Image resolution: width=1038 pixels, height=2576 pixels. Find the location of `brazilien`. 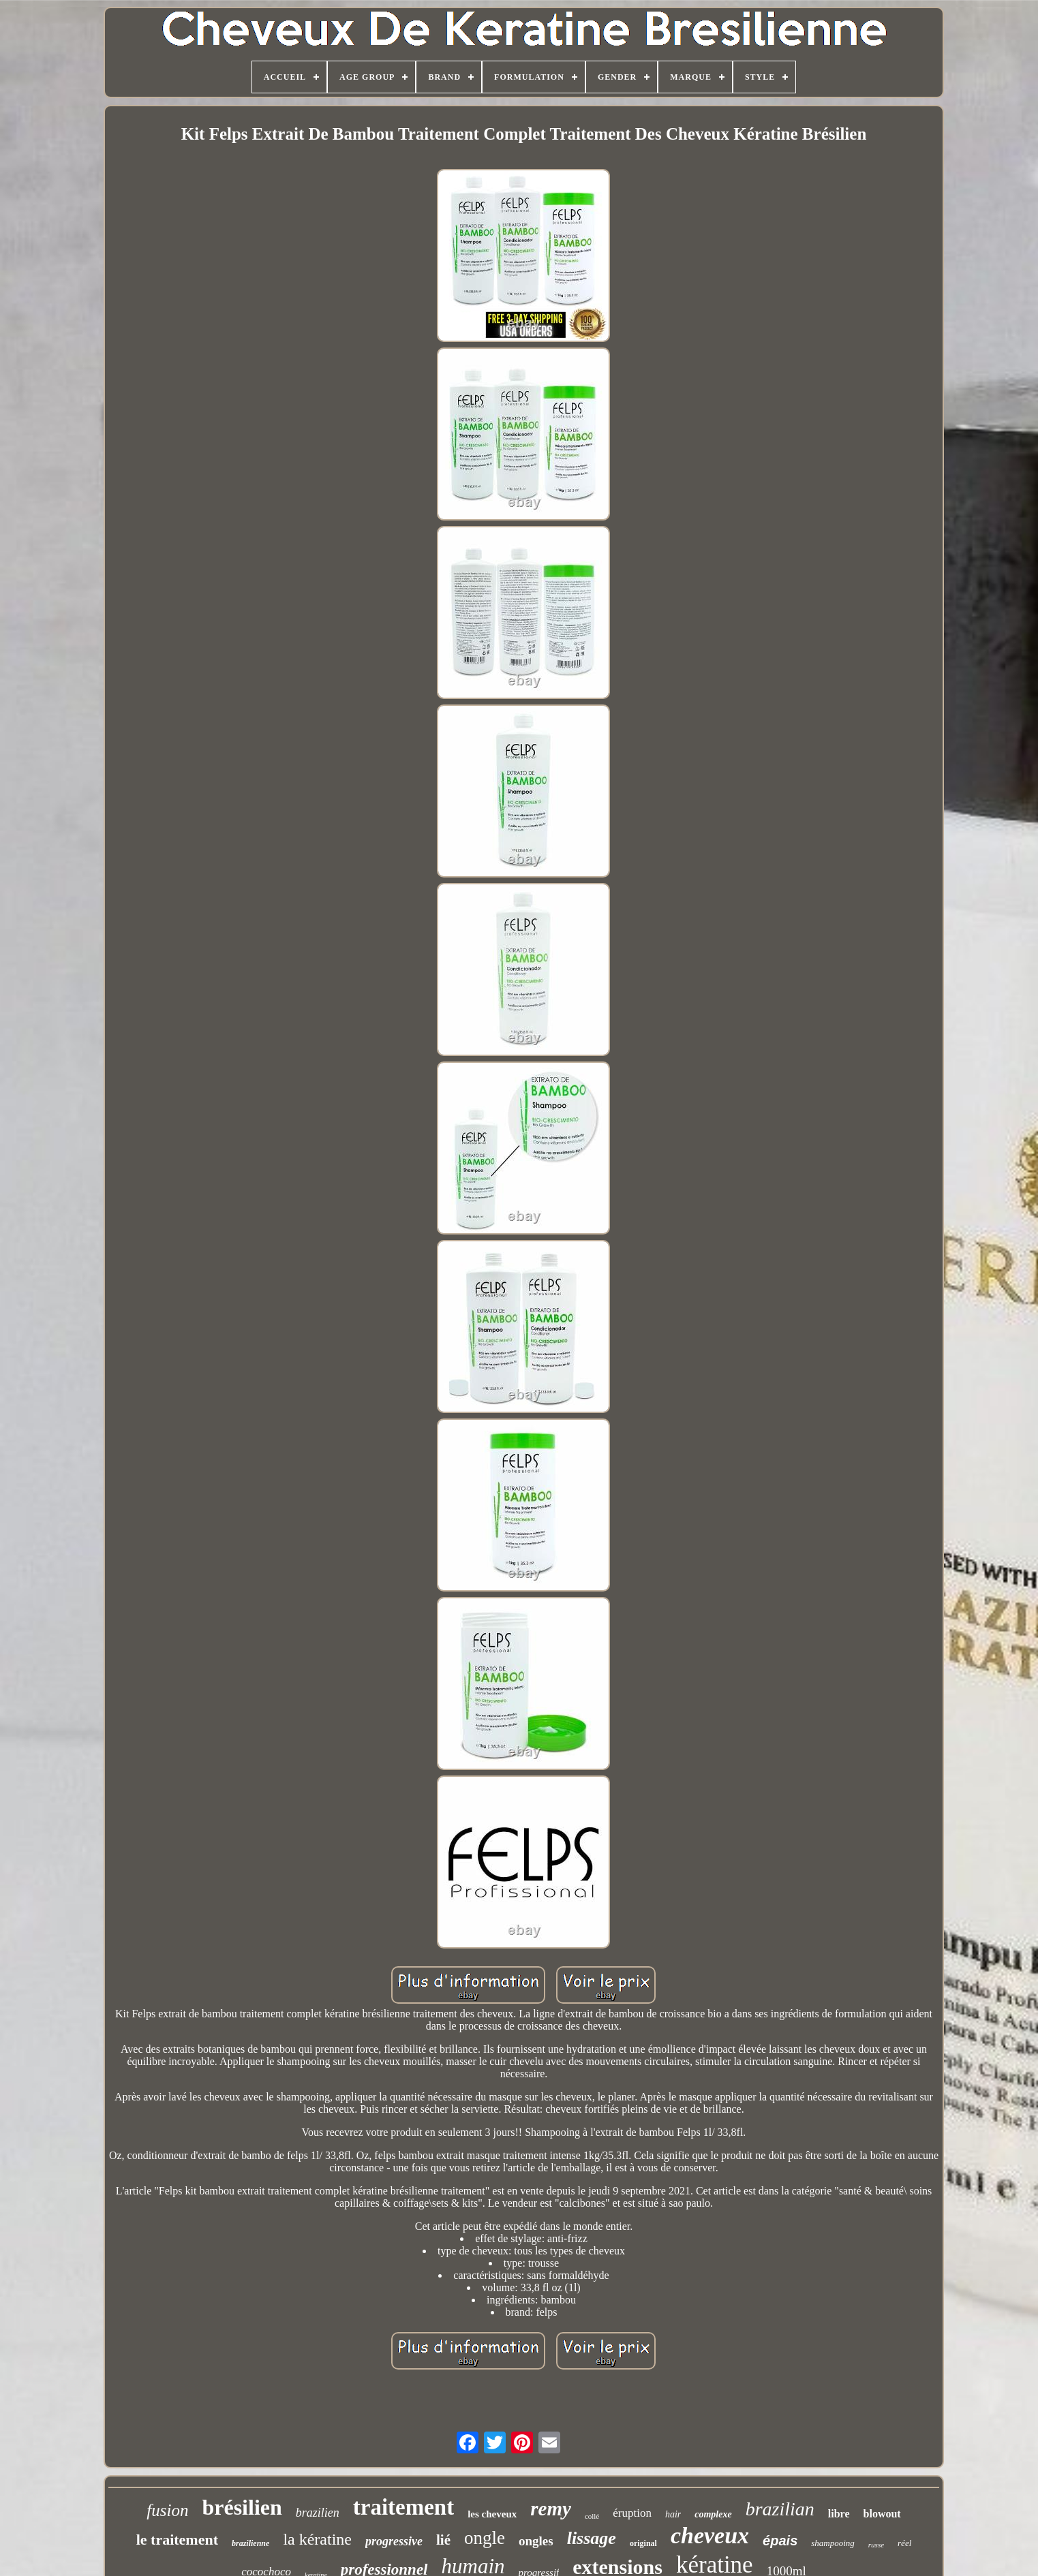

brazilien is located at coordinates (317, 2512).